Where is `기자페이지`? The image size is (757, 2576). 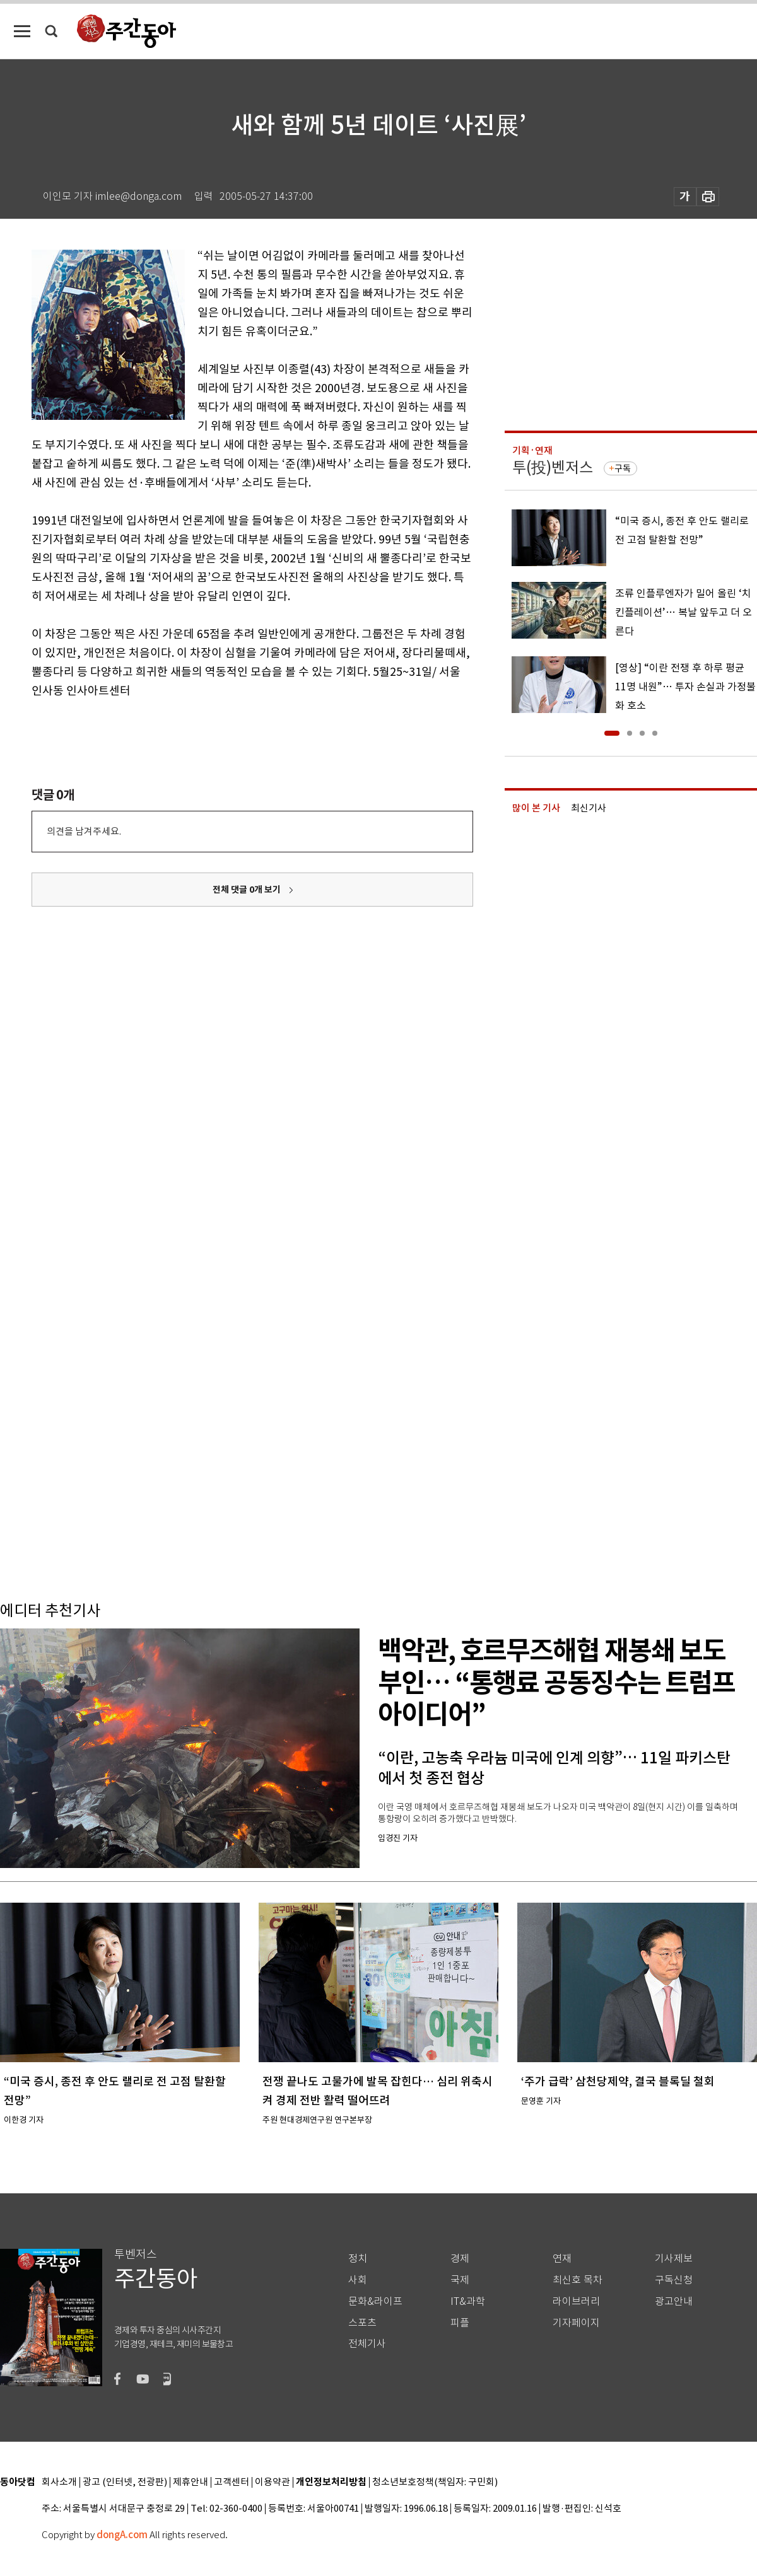 기자페이지 is located at coordinates (576, 2323).